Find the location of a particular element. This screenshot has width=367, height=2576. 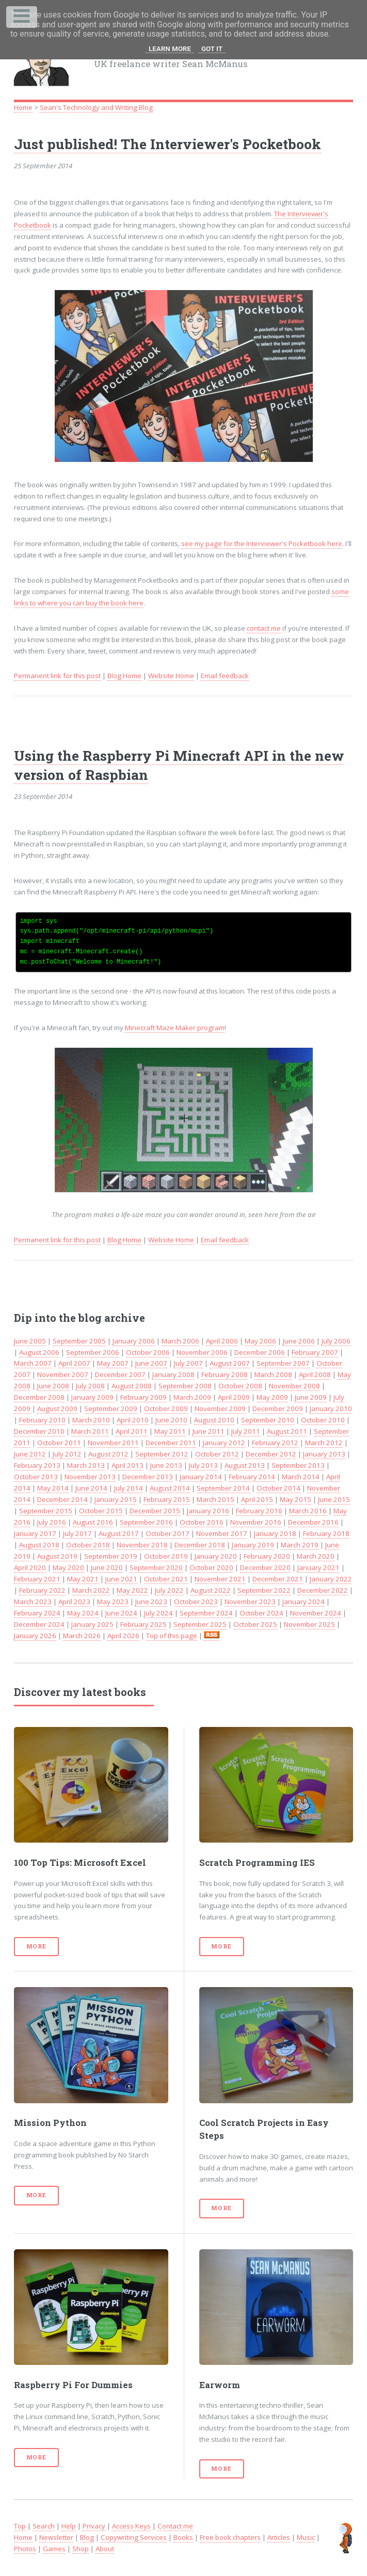

July 2014 is located at coordinates (128, 1488).